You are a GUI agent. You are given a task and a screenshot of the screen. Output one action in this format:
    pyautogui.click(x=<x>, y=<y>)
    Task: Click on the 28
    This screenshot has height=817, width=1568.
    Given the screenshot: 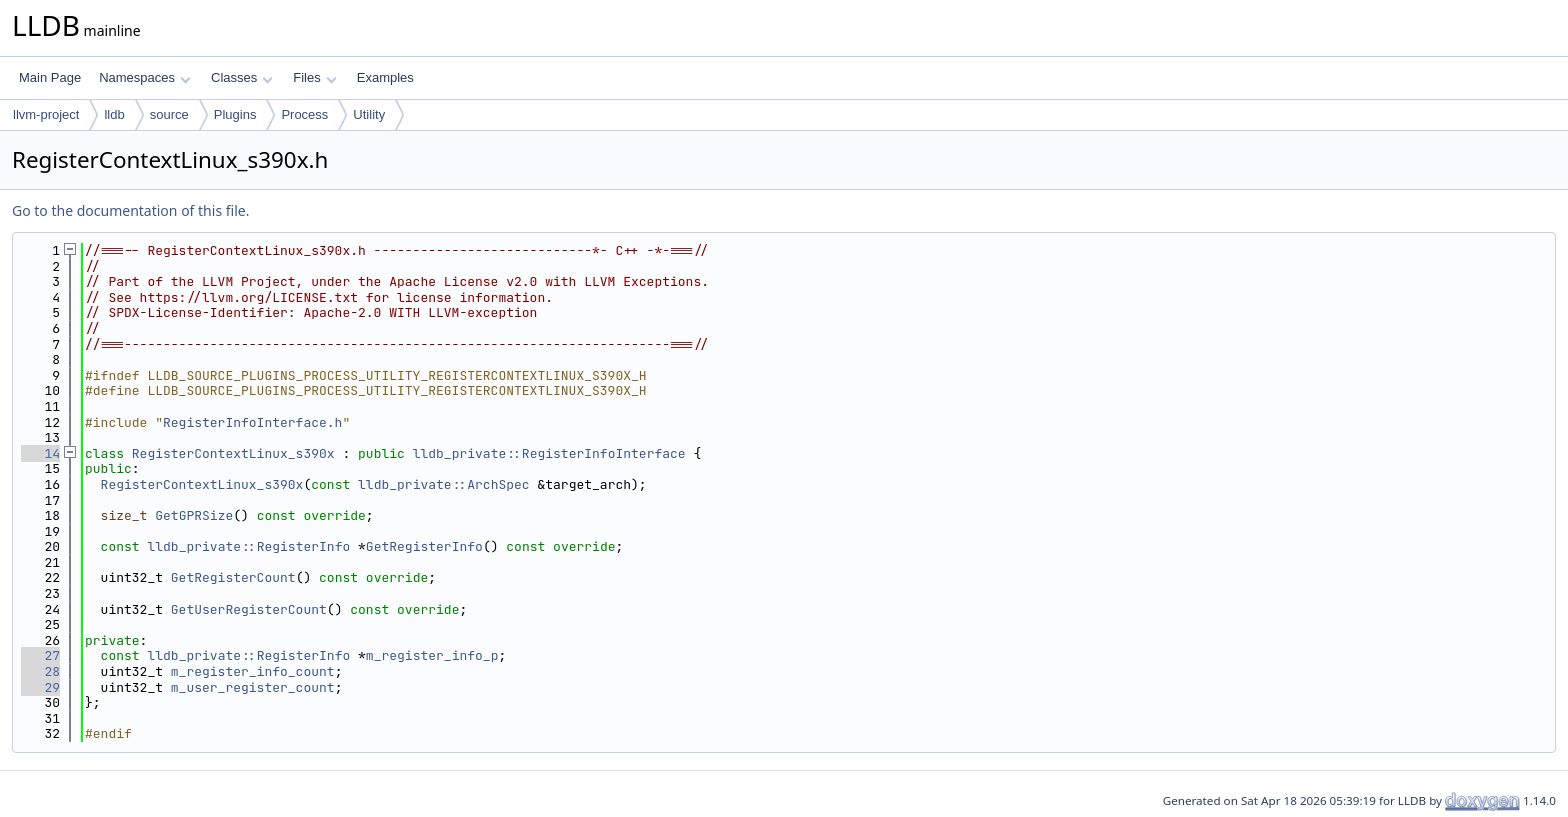 What is the action you would take?
    pyautogui.click(x=40, y=671)
    